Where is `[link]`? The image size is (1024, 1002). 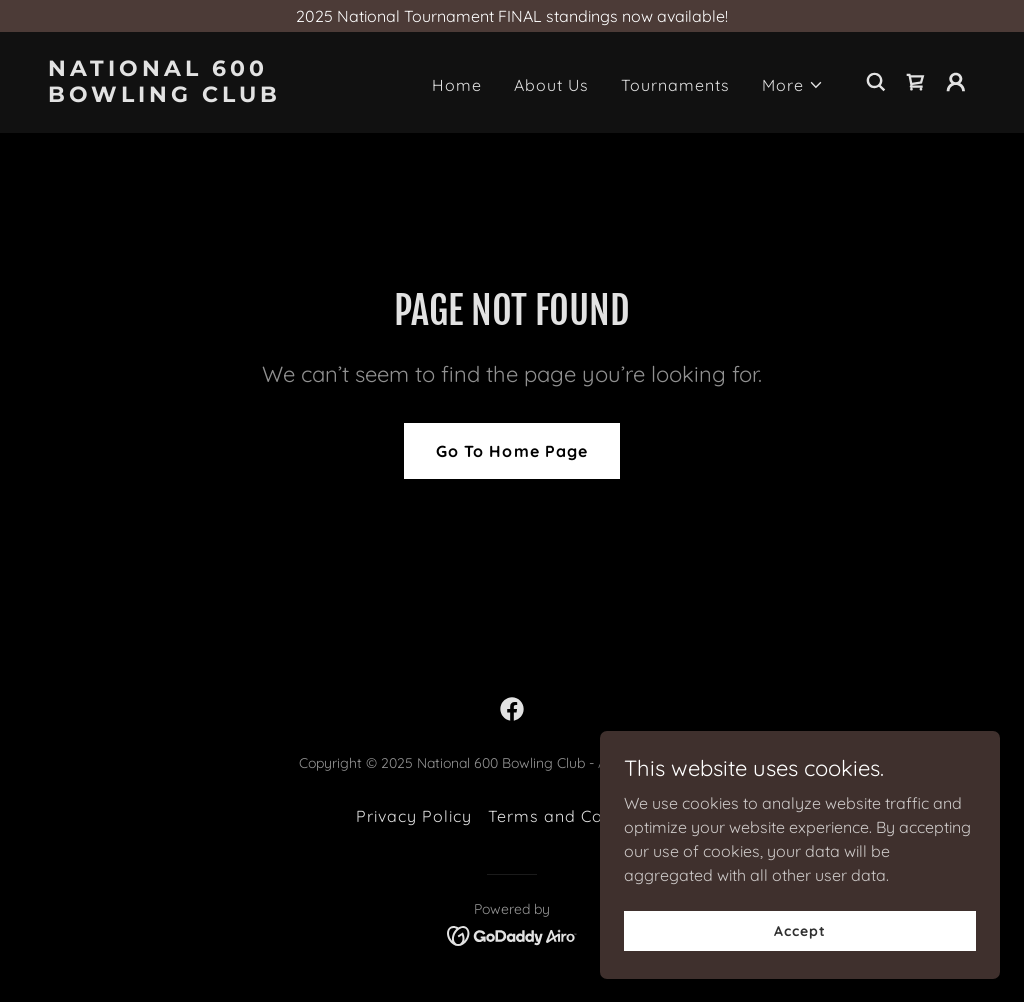
[link] is located at coordinates (178, 96).